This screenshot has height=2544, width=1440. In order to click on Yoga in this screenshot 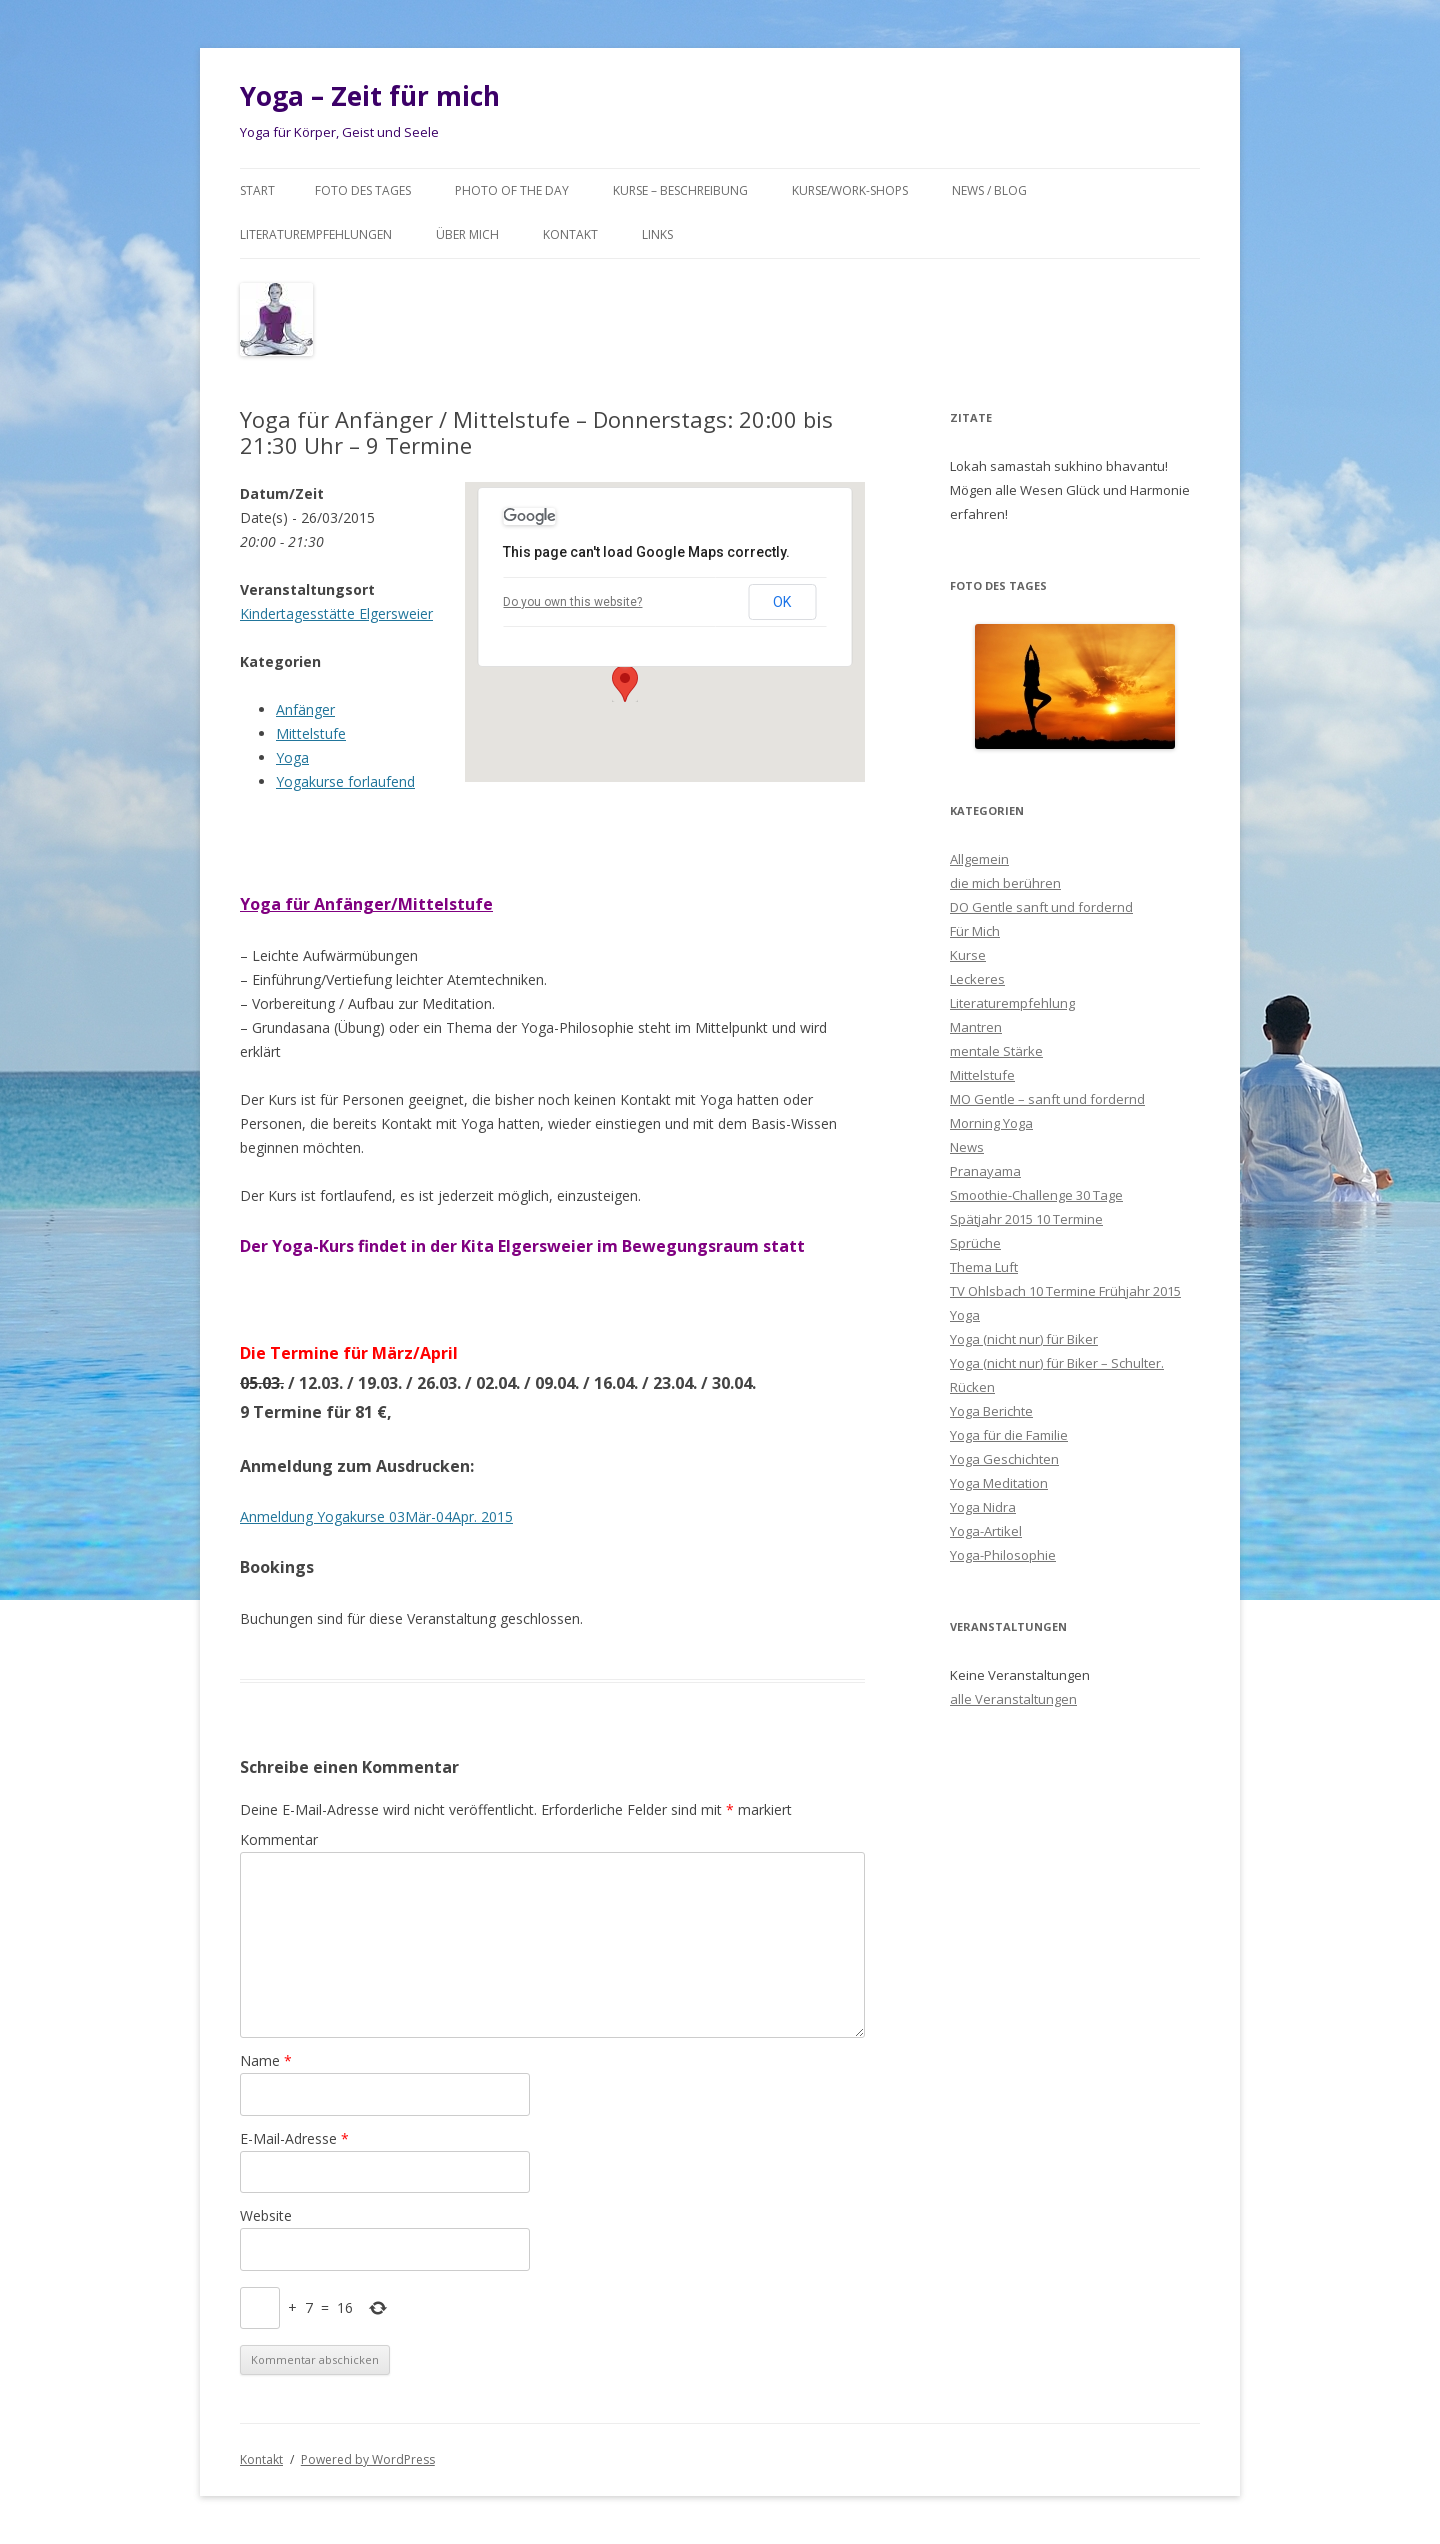, I will do `click(292, 757)`.